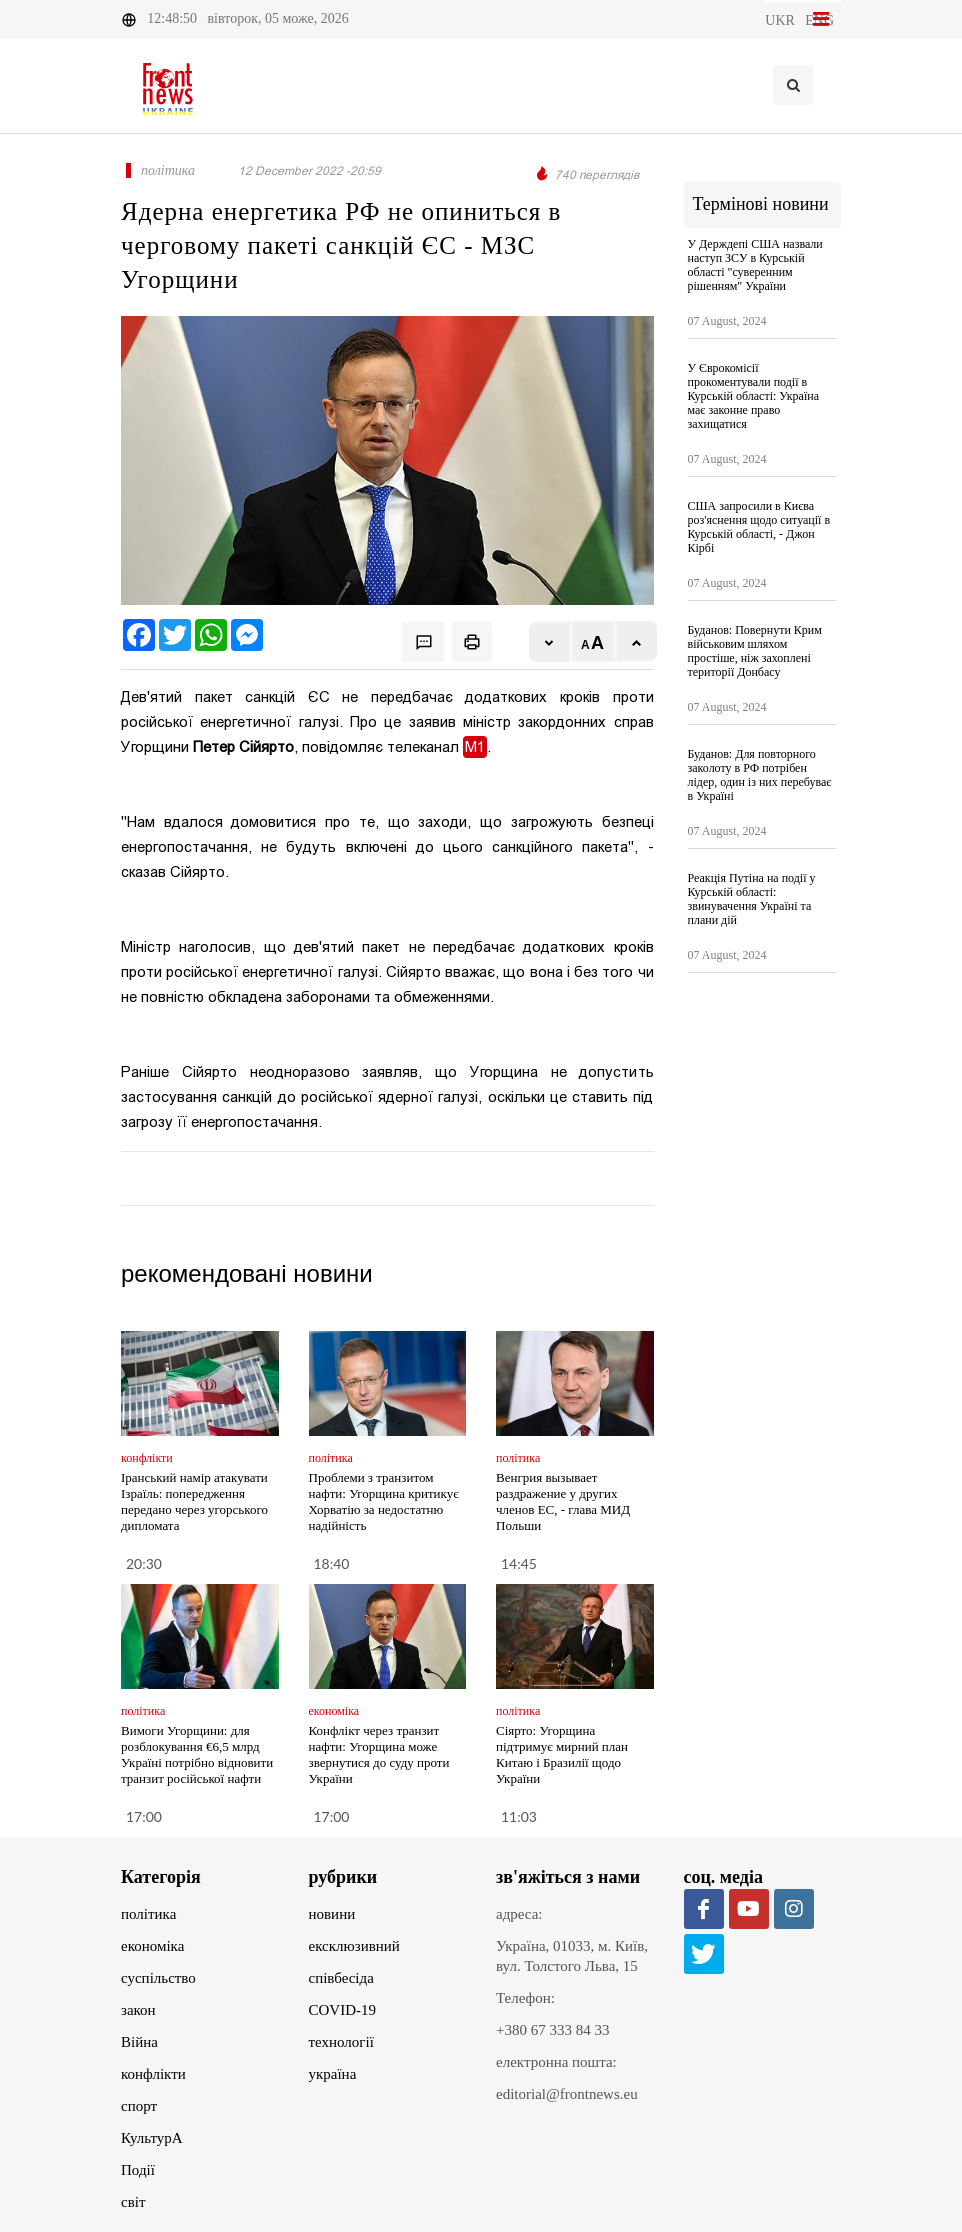 This screenshot has width=962, height=2232. What do you see at coordinates (152, 2138) in the screenshot?
I see `КультурА` at bounding box center [152, 2138].